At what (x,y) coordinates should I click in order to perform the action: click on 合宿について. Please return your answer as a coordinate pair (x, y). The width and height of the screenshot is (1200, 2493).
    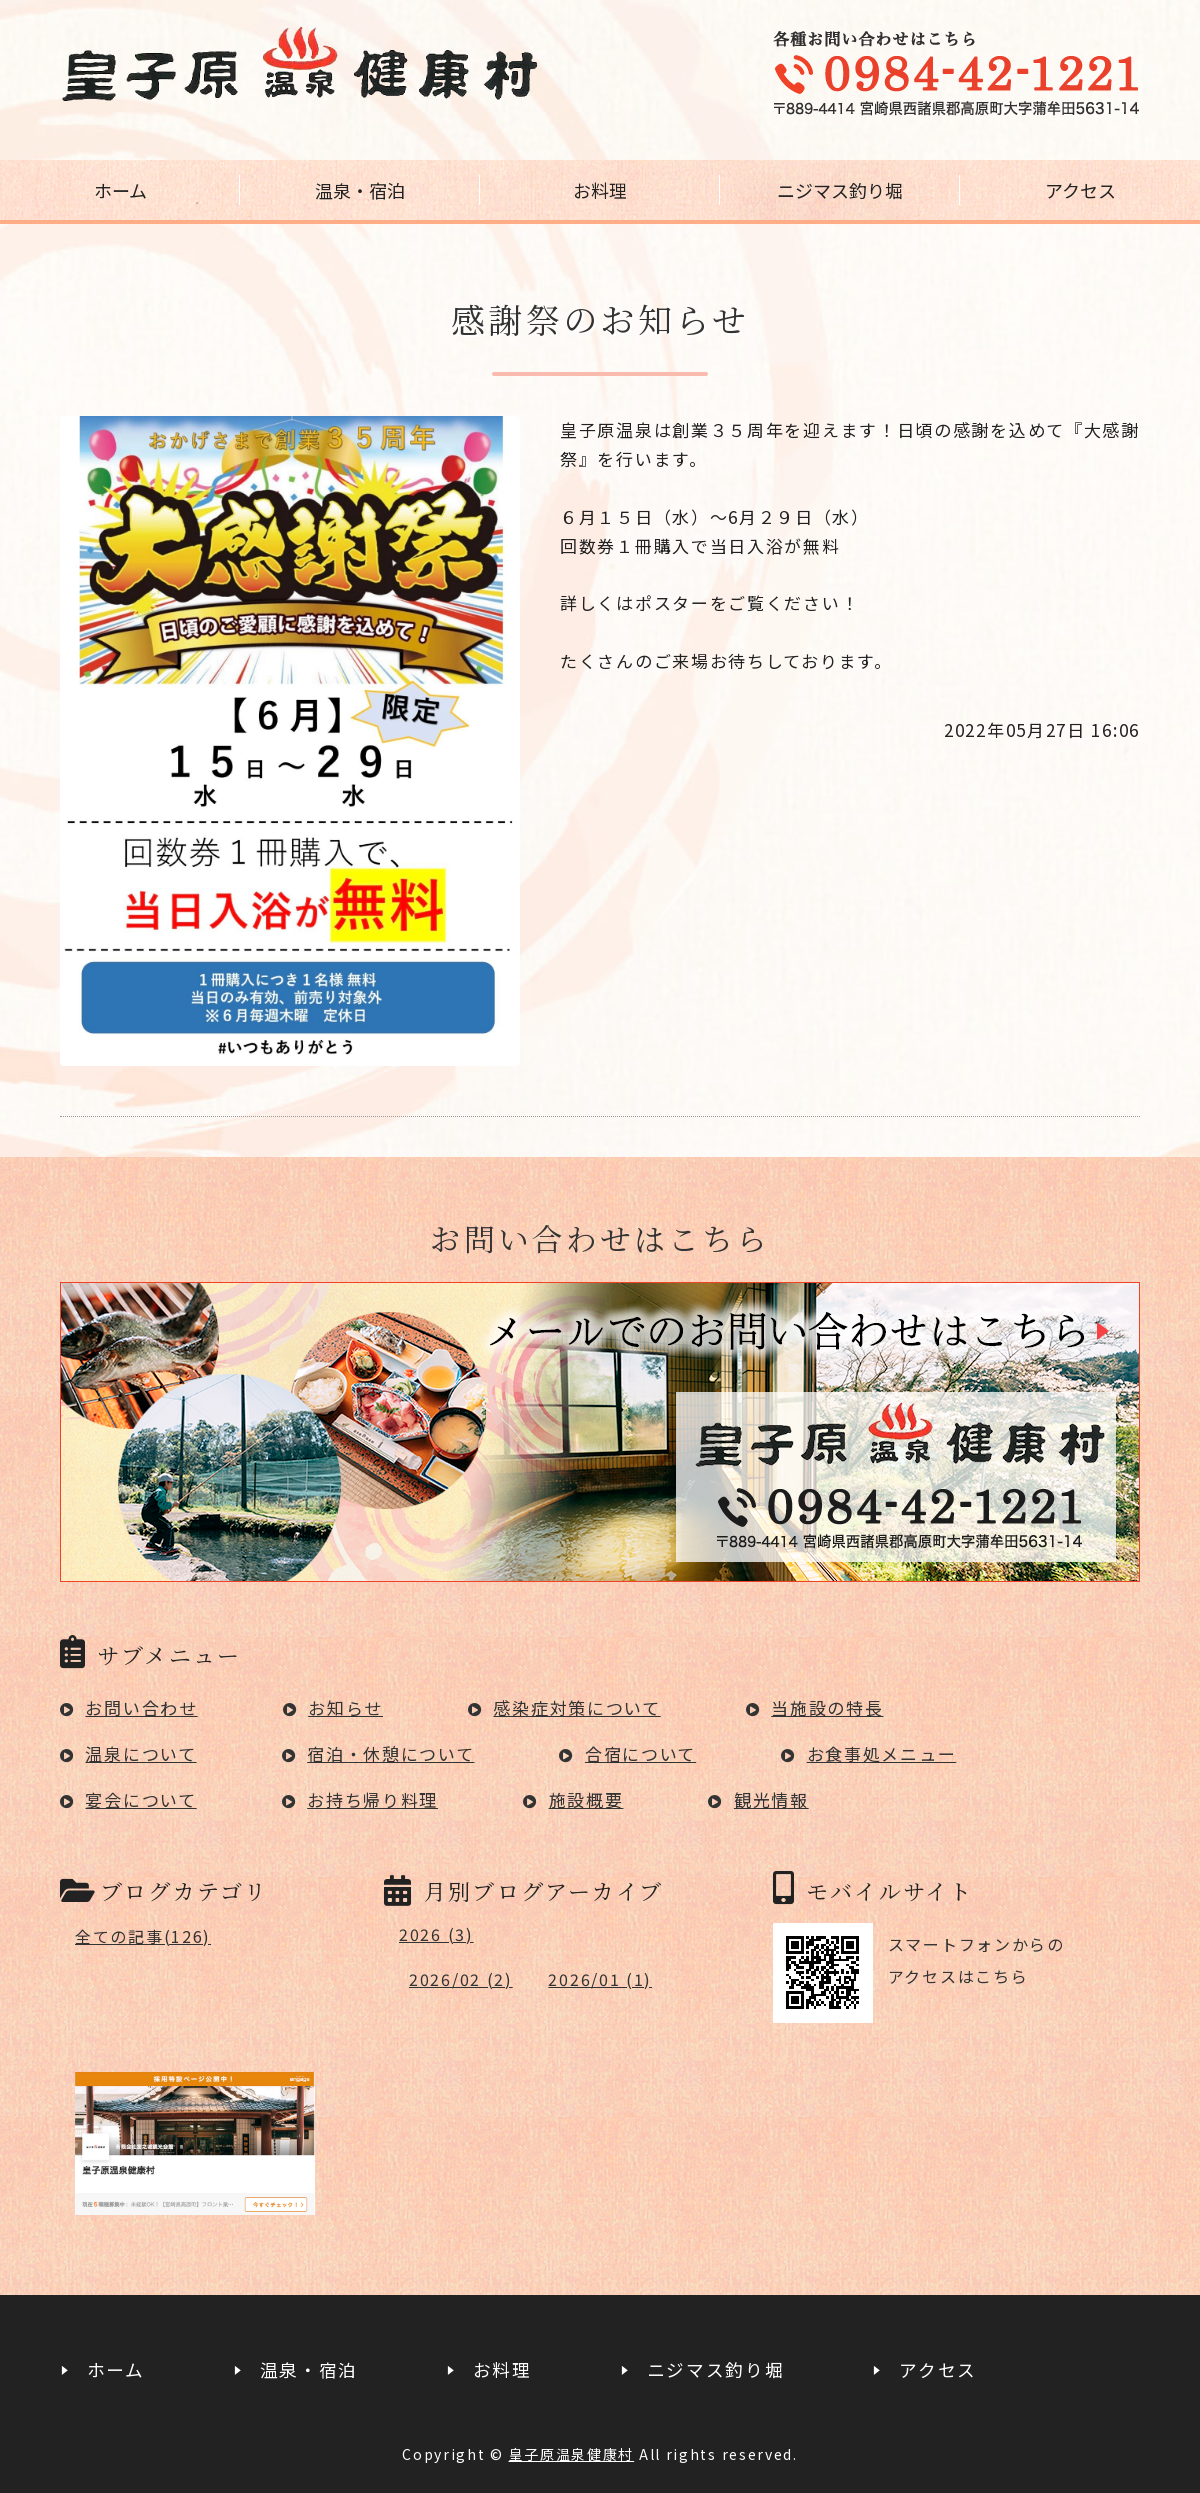
    Looking at the image, I should click on (640, 1753).